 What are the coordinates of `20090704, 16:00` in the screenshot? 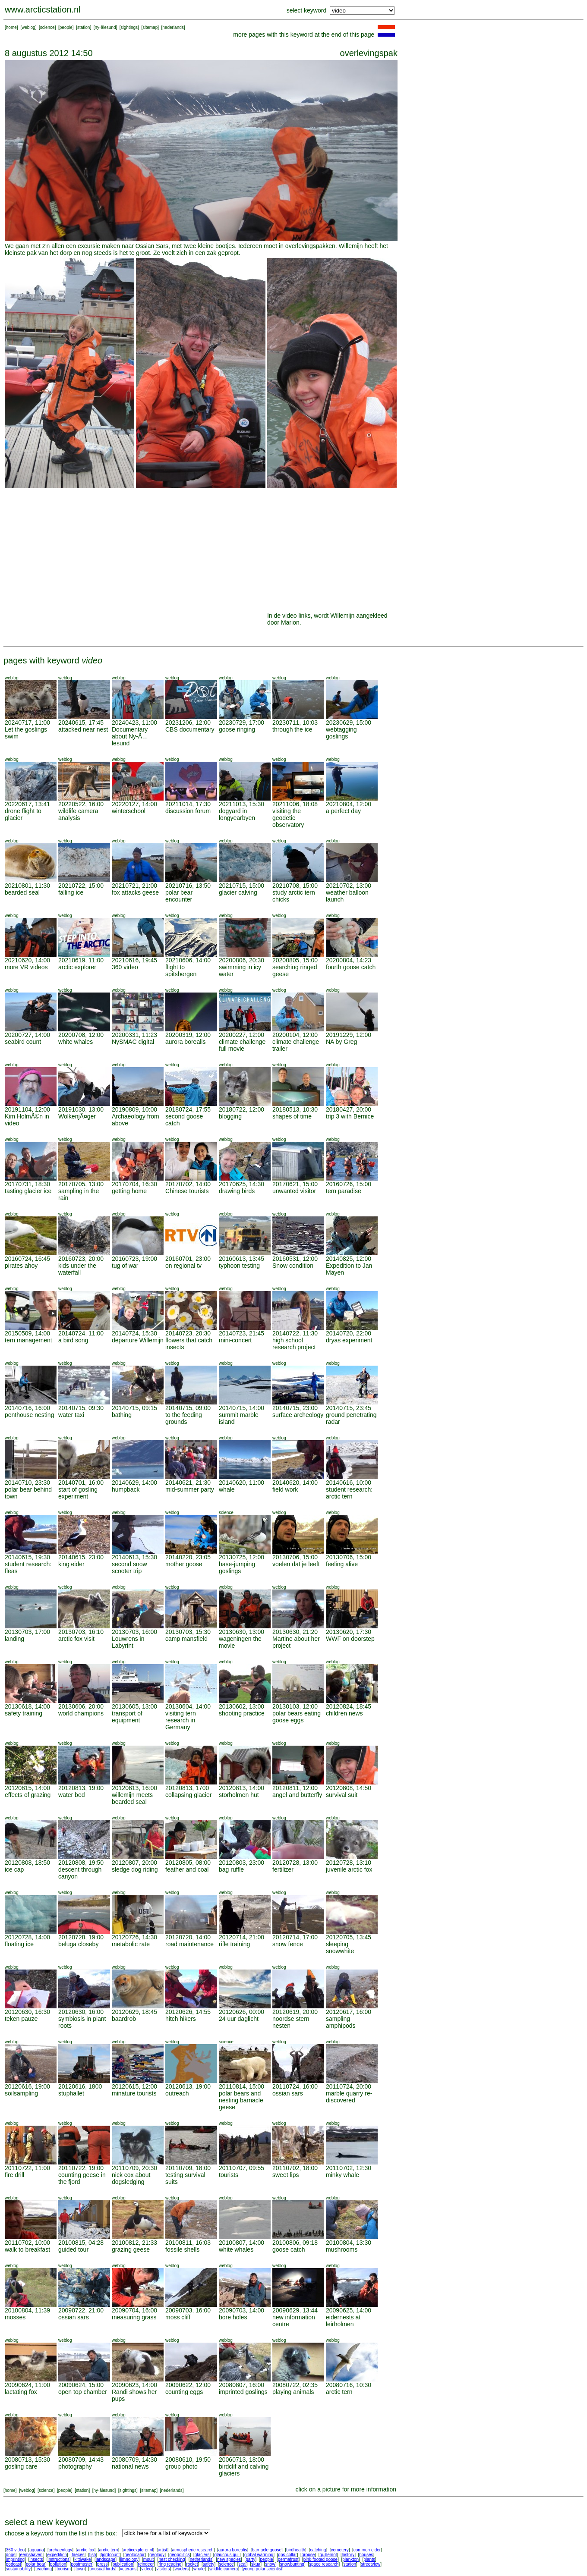 It's located at (134, 2310).